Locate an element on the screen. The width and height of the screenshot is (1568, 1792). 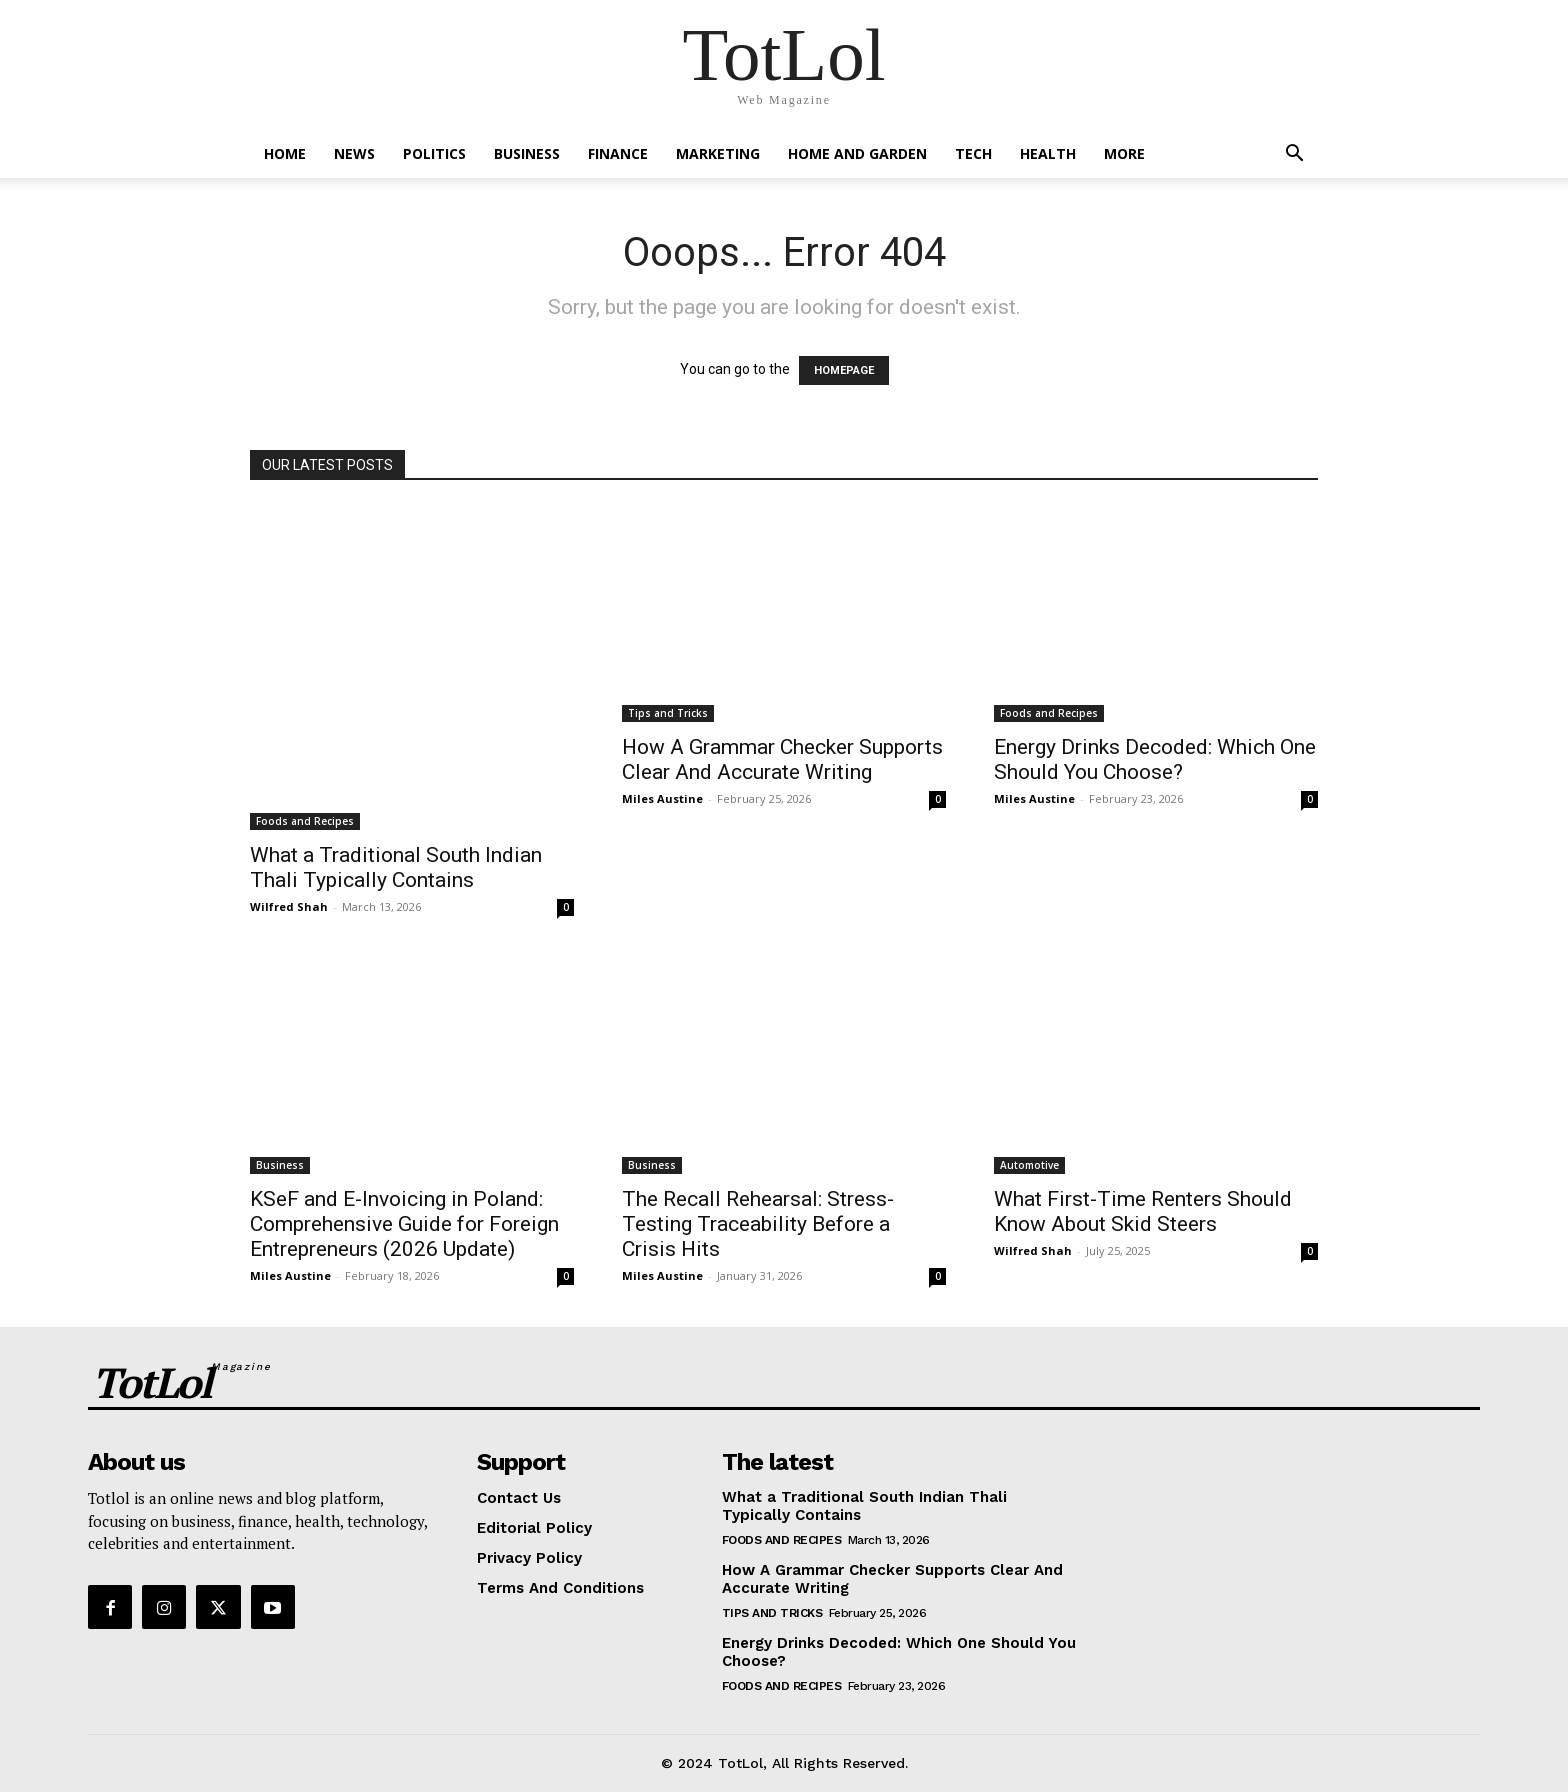
Wilfred Shah is located at coordinates (289, 906).